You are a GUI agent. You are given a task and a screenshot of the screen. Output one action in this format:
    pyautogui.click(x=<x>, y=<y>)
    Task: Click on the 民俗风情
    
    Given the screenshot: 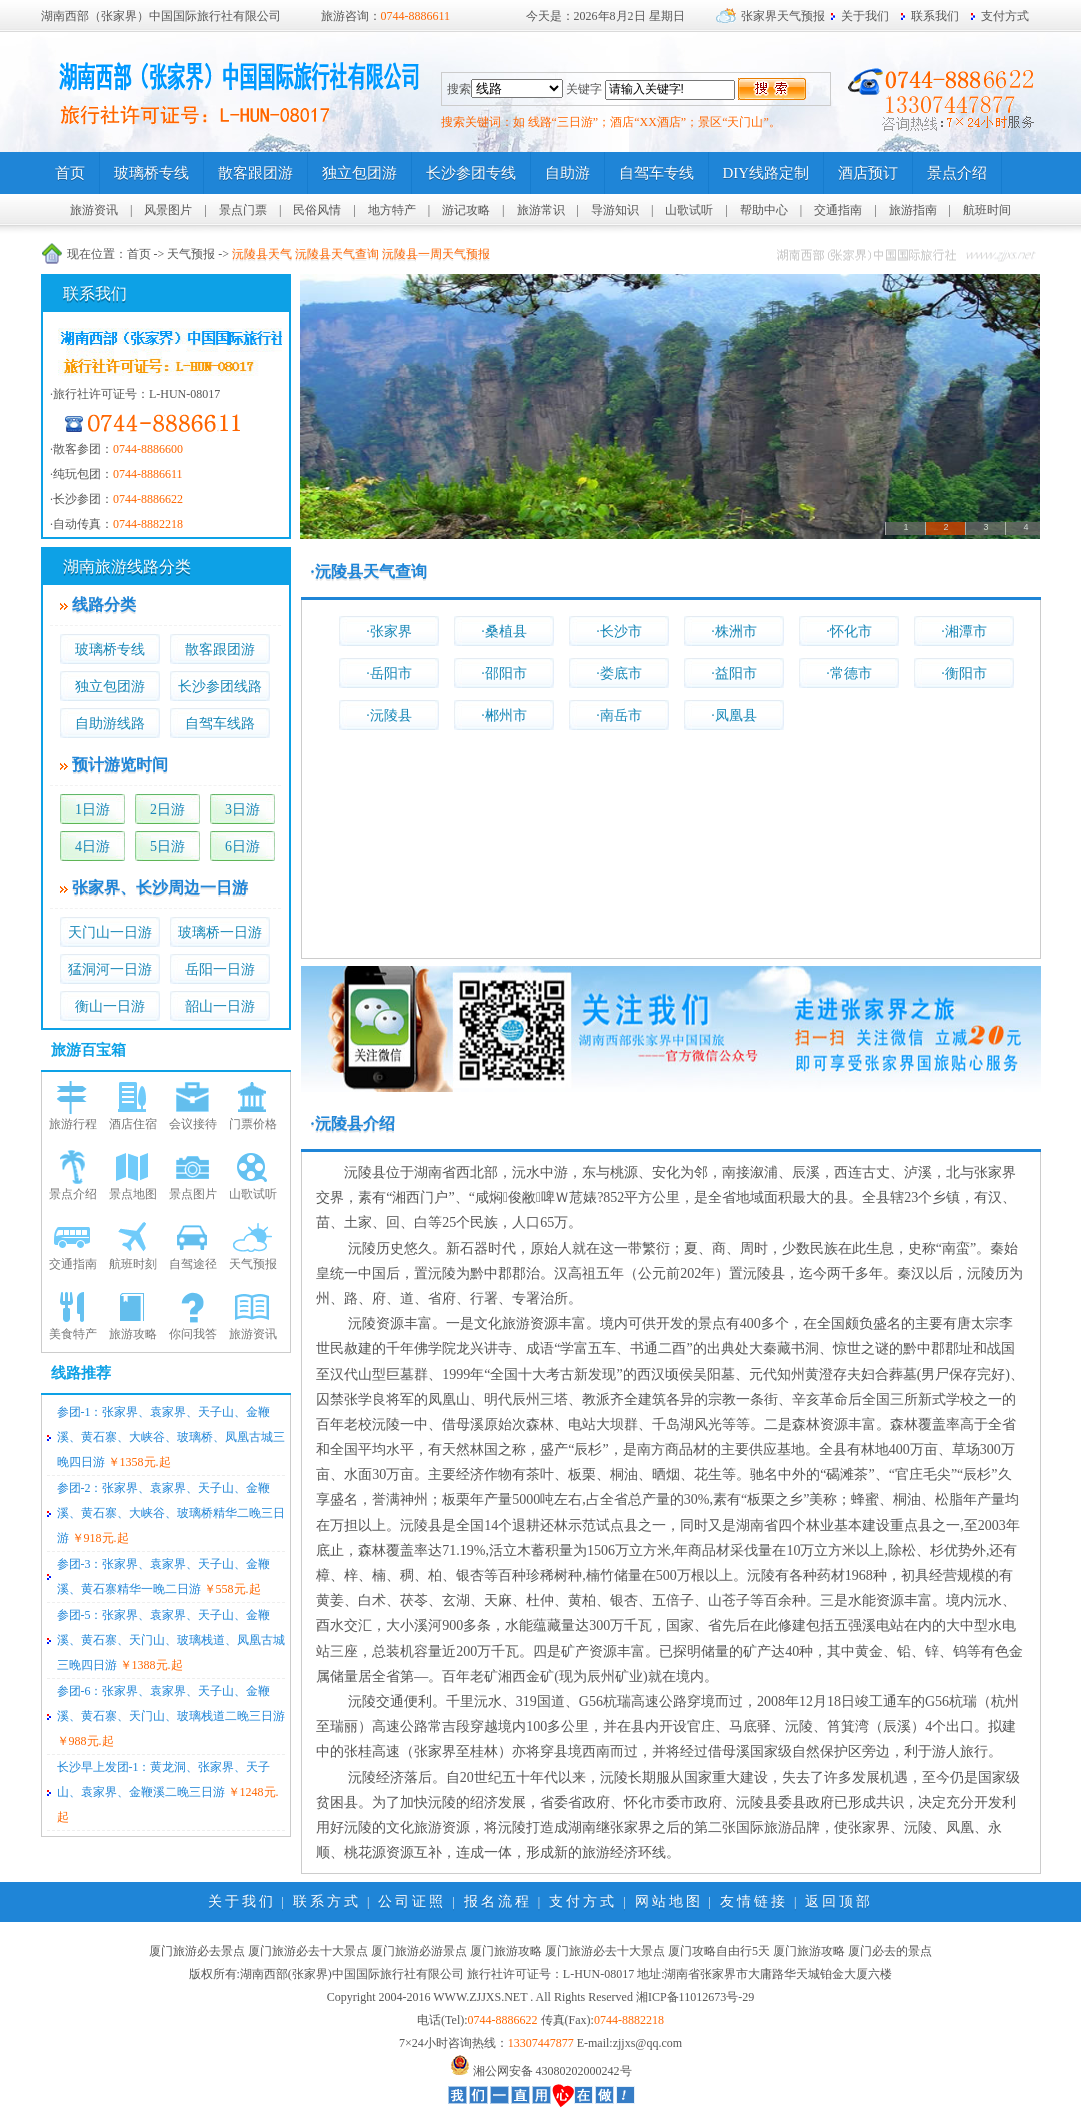 What is the action you would take?
    pyautogui.click(x=317, y=210)
    